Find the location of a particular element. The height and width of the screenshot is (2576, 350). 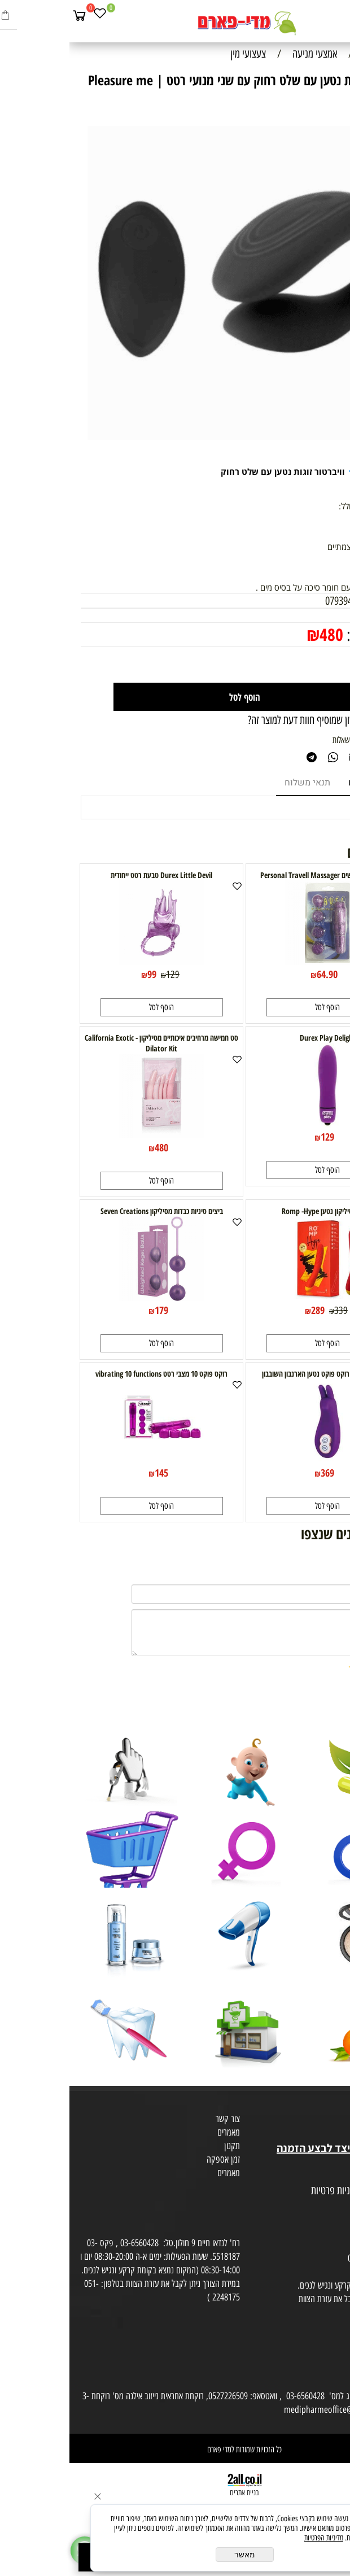

וויברטור זוגות נטען עם שלט רחוק is located at coordinates (213, 471).